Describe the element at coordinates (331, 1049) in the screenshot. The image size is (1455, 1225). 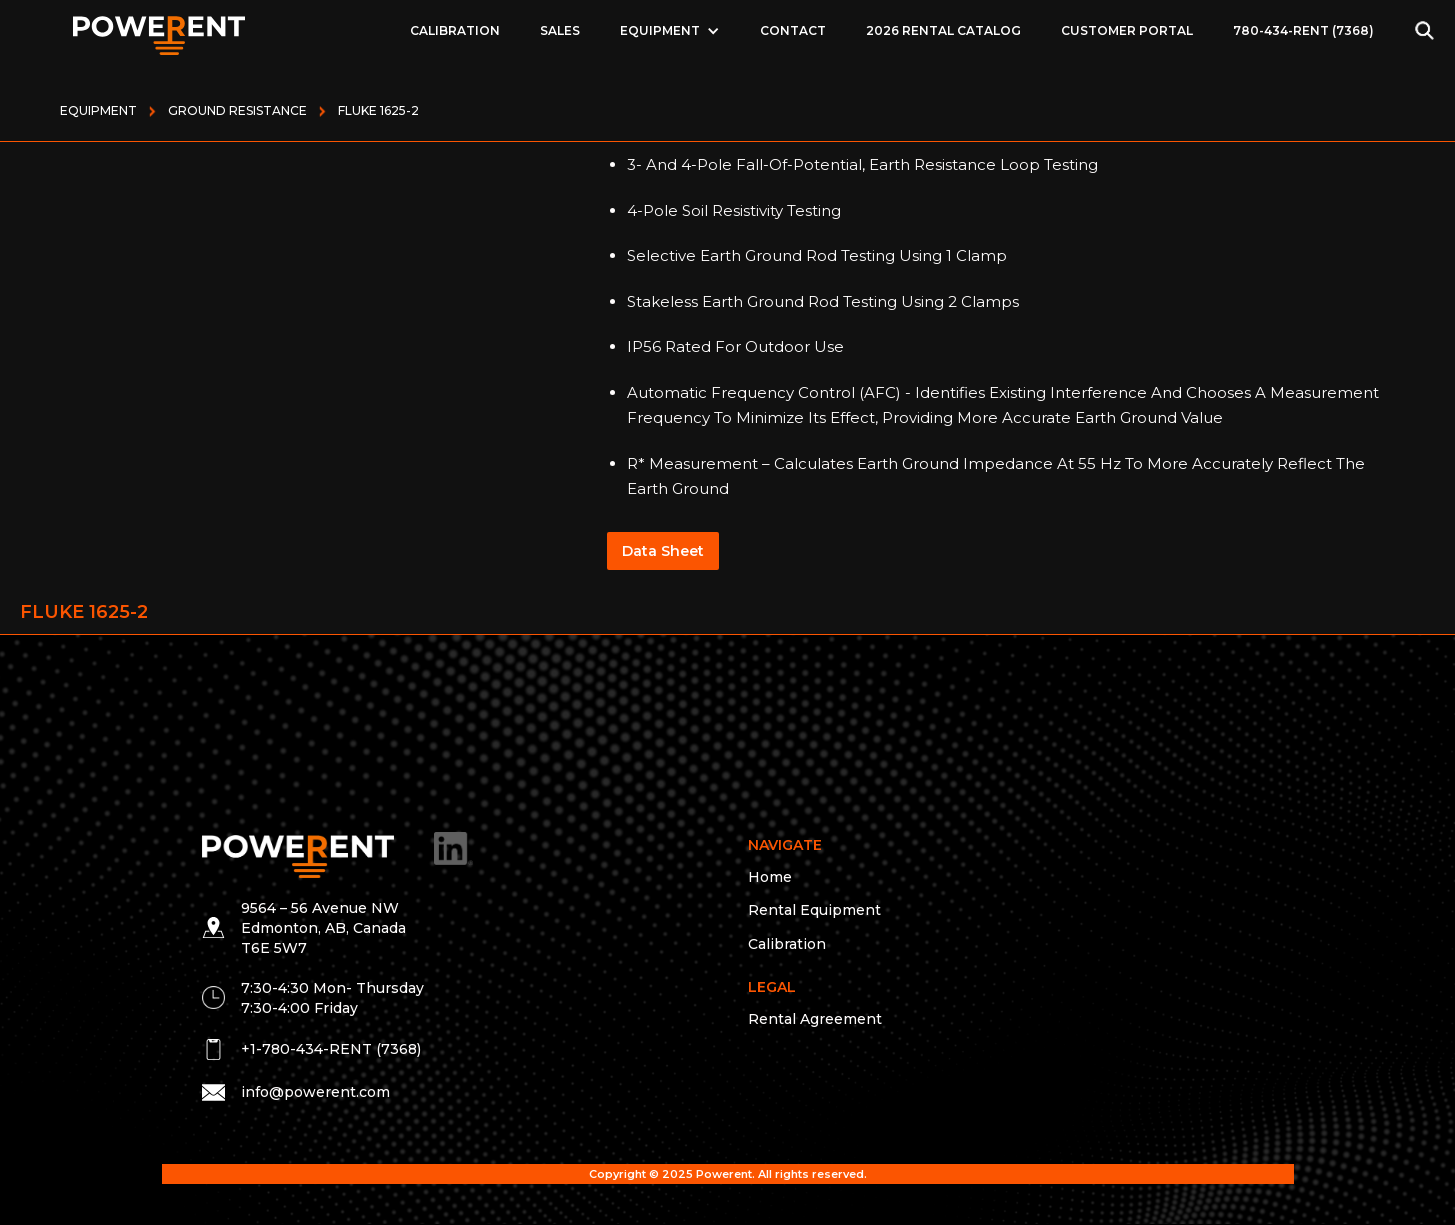
I see `+1-780-434-RENT (7368)` at that location.